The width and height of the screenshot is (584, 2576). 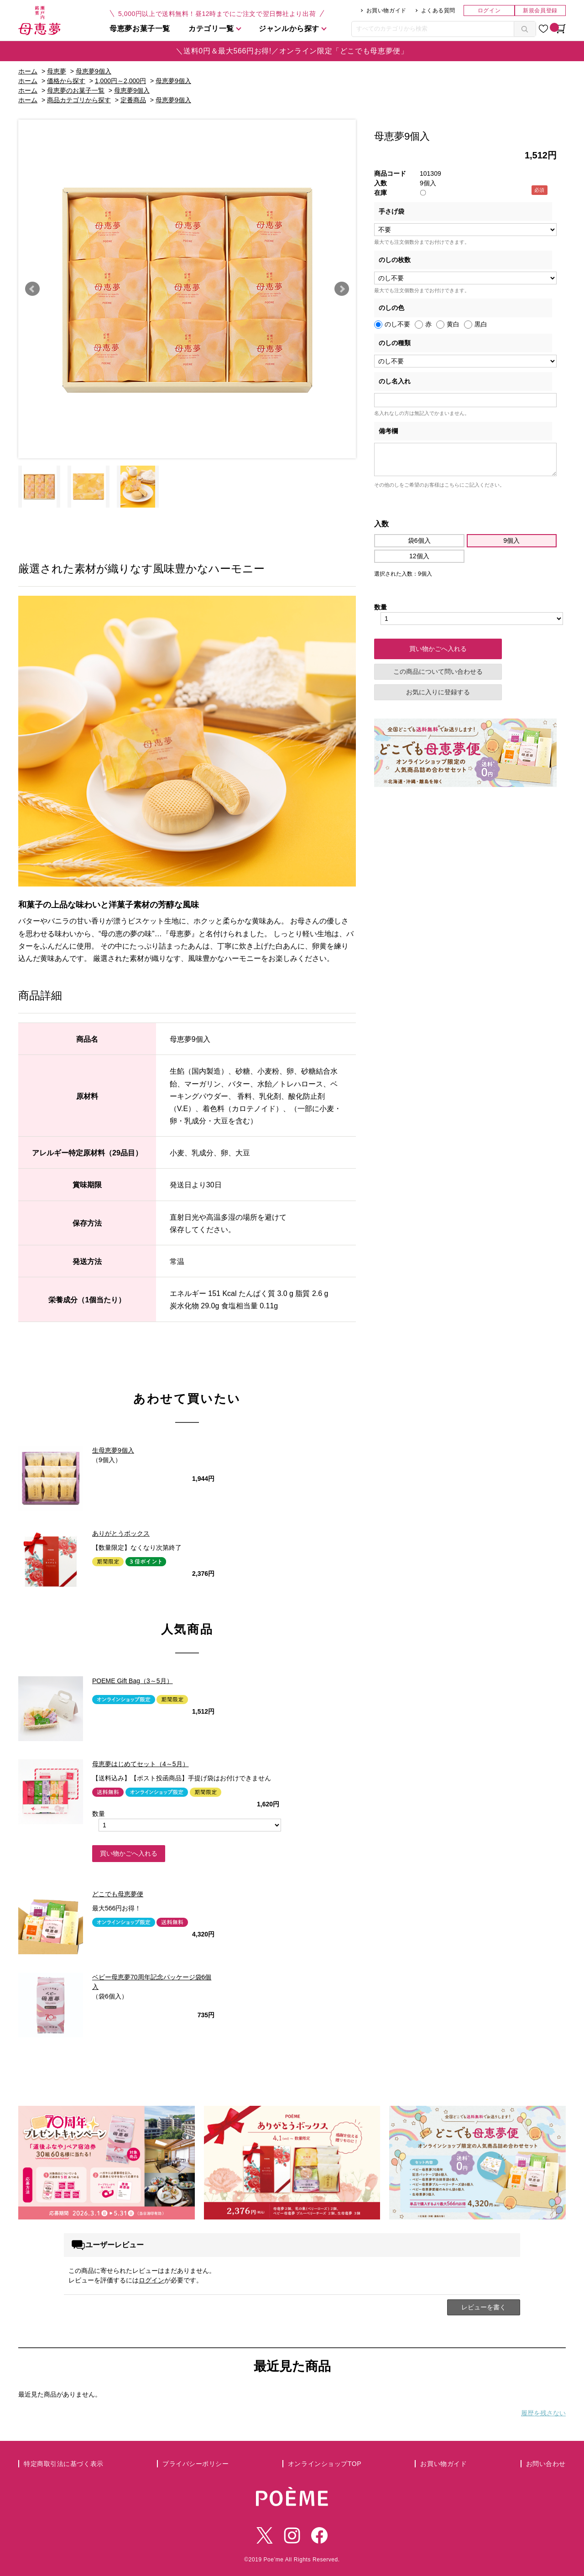 What do you see at coordinates (483, 2307) in the screenshot?
I see `レビューを書く` at bounding box center [483, 2307].